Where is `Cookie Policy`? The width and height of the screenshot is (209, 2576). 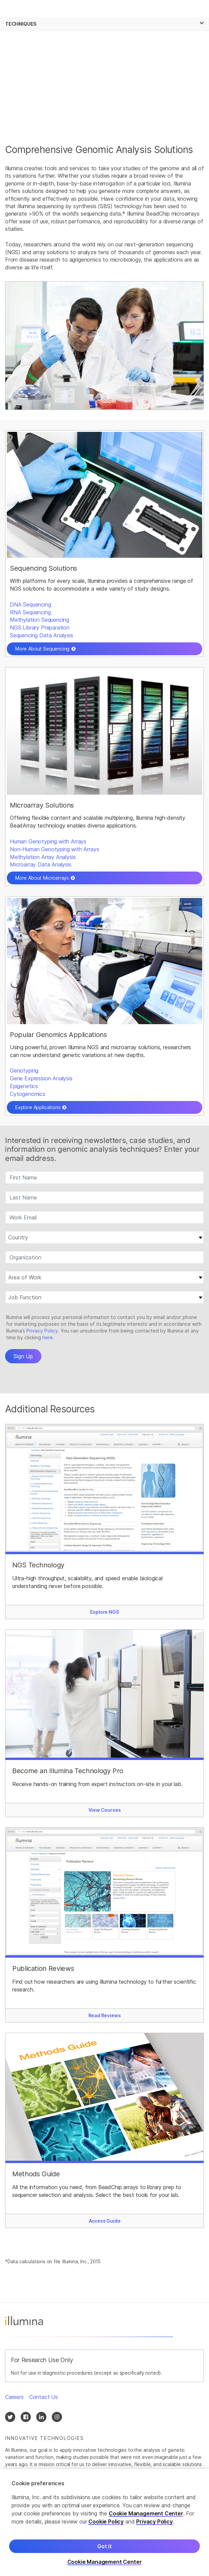
Cookie Policy is located at coordinates (106, 2521).